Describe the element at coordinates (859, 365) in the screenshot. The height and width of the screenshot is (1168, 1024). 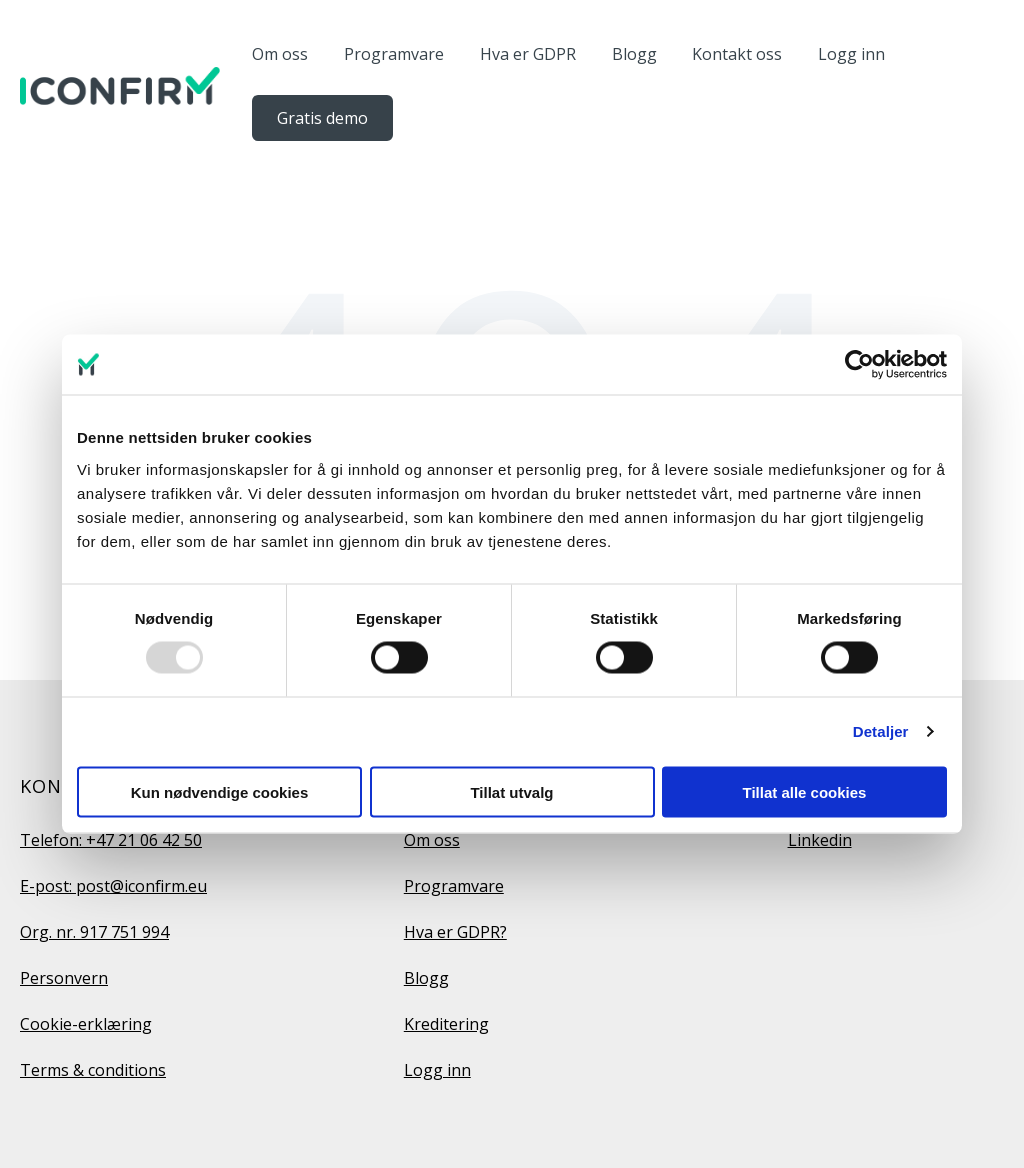
I see `[Usercentrics Cookiebot - opens in a new window]` at that location.